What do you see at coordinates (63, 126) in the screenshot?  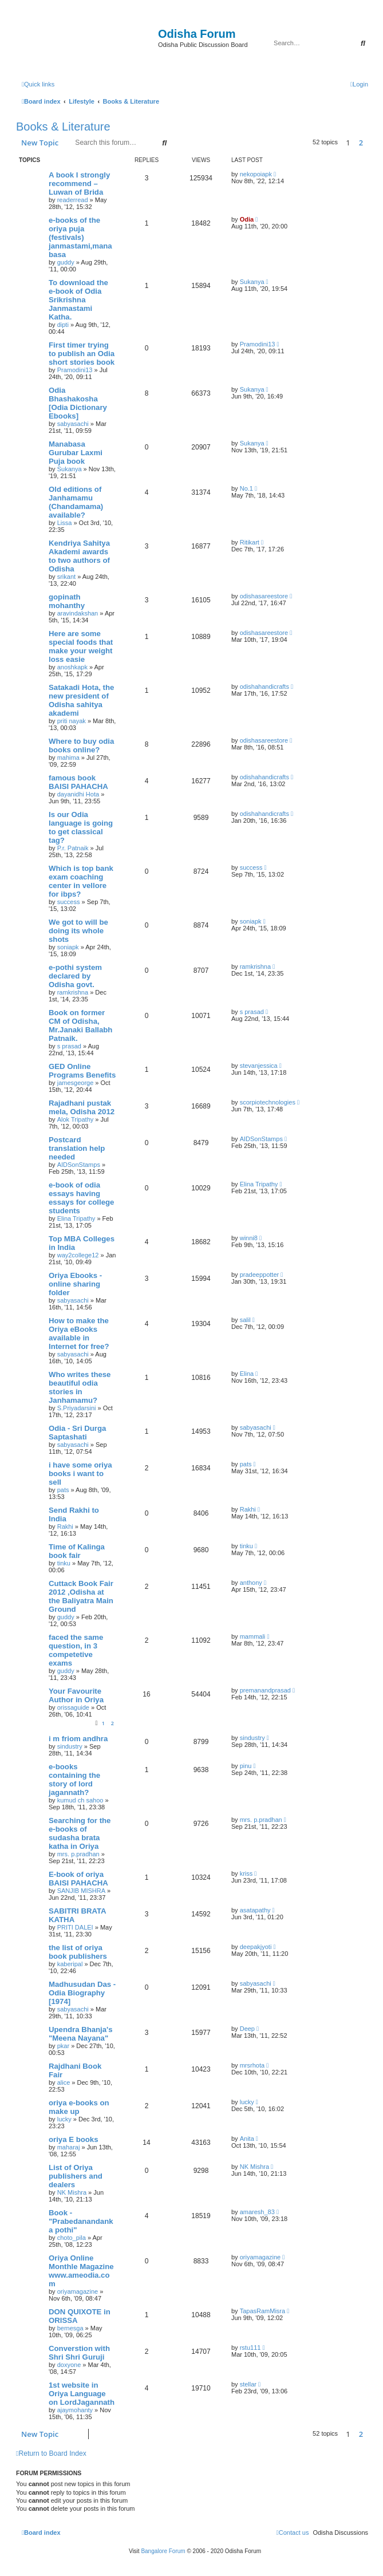 I see `Books & Literature` at bounding box center [63, 126].